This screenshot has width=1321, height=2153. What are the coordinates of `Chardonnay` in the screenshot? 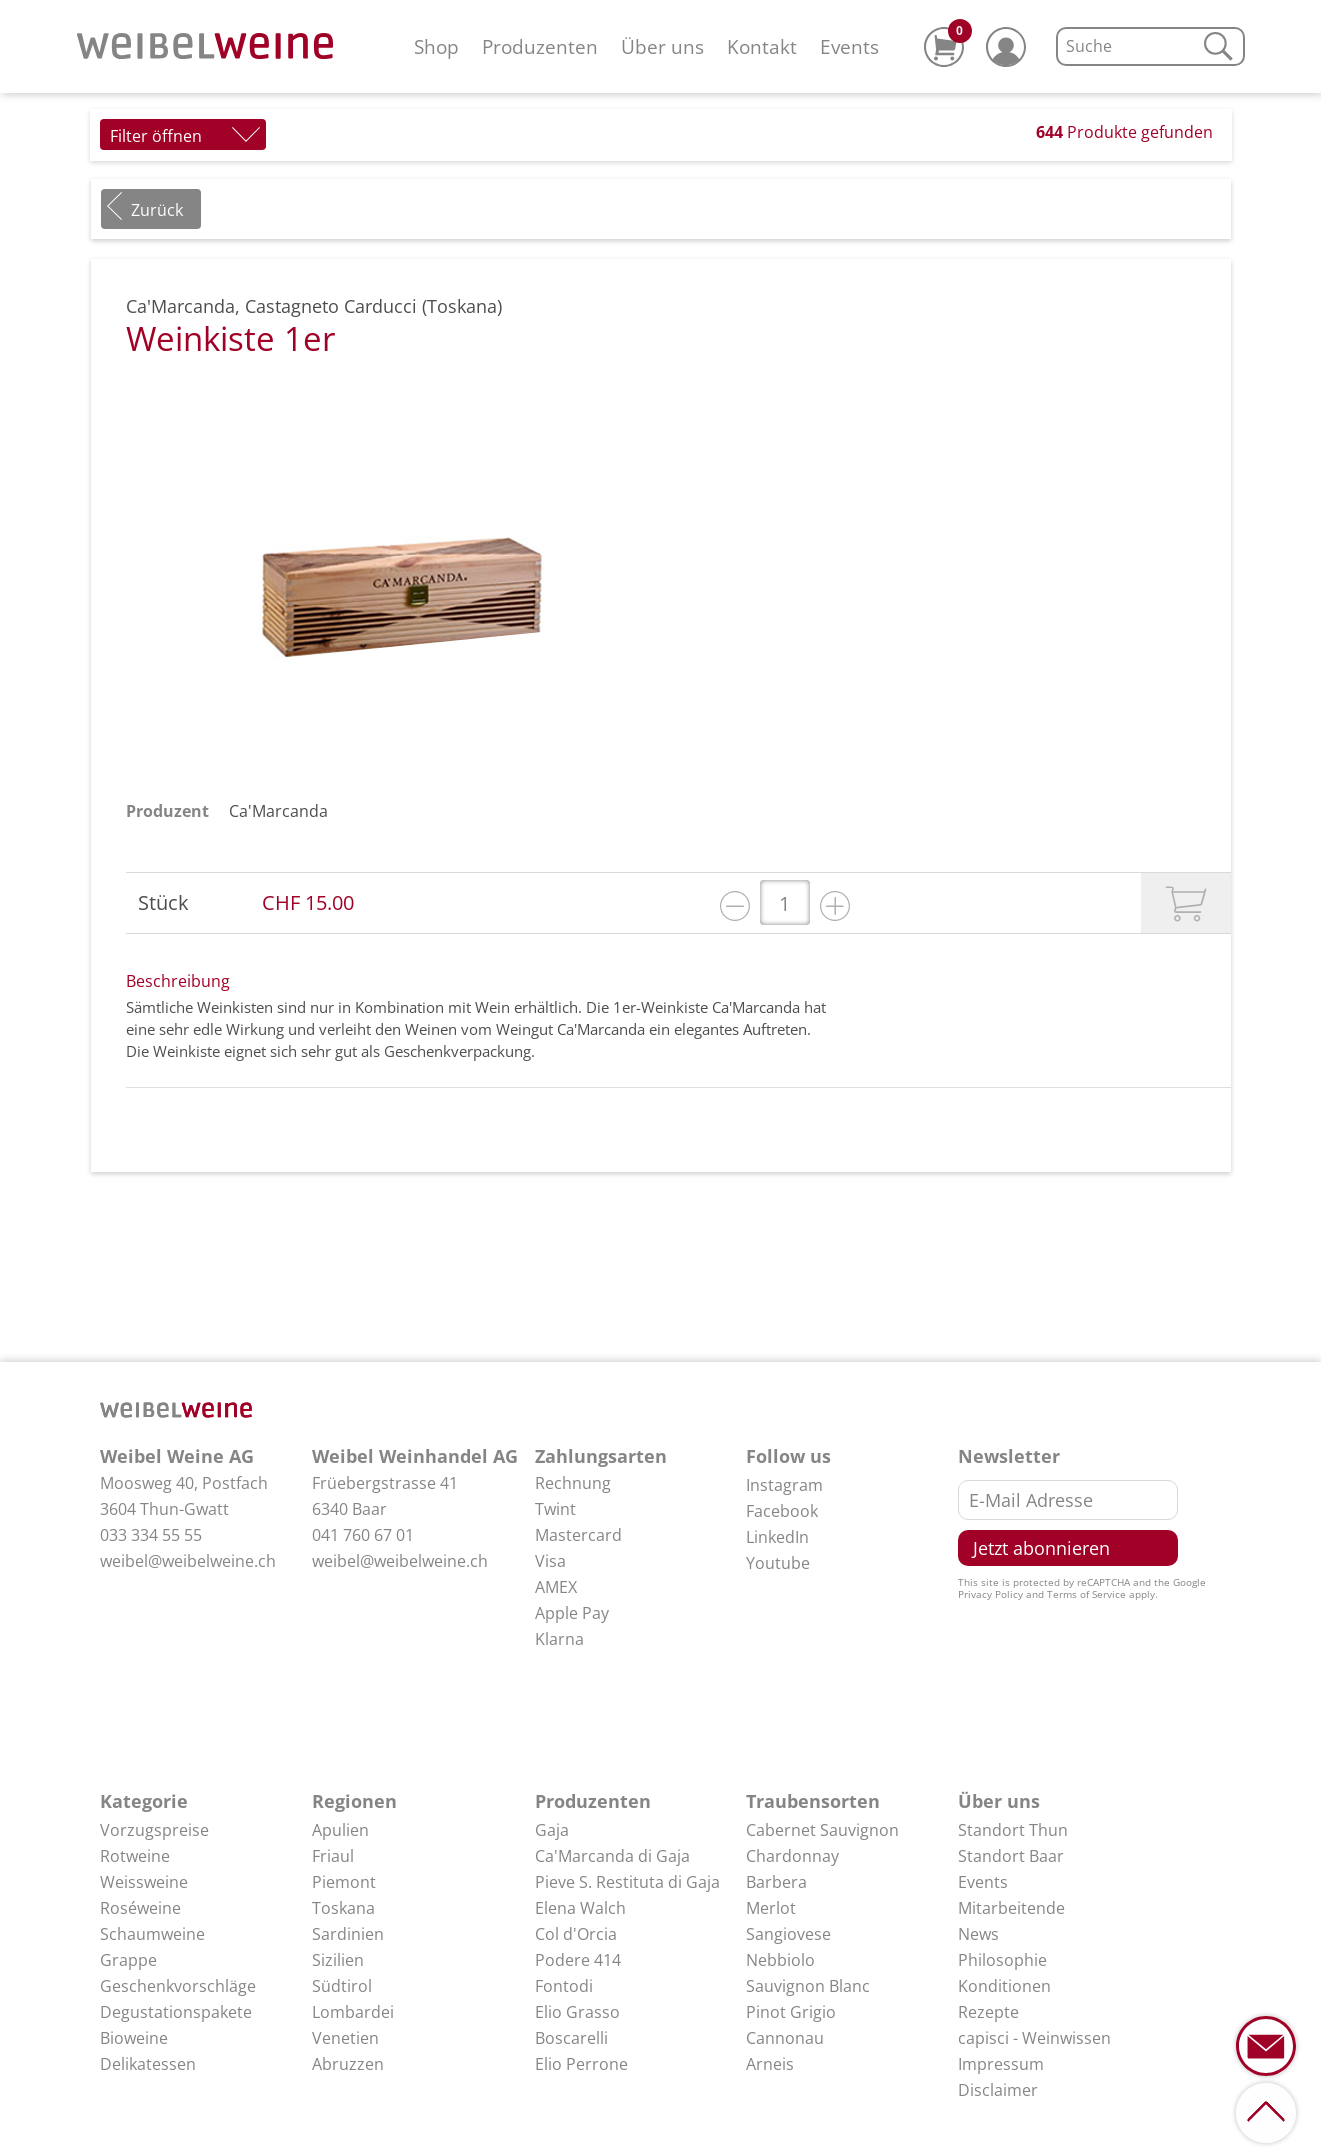 It's located at (792, 1856).